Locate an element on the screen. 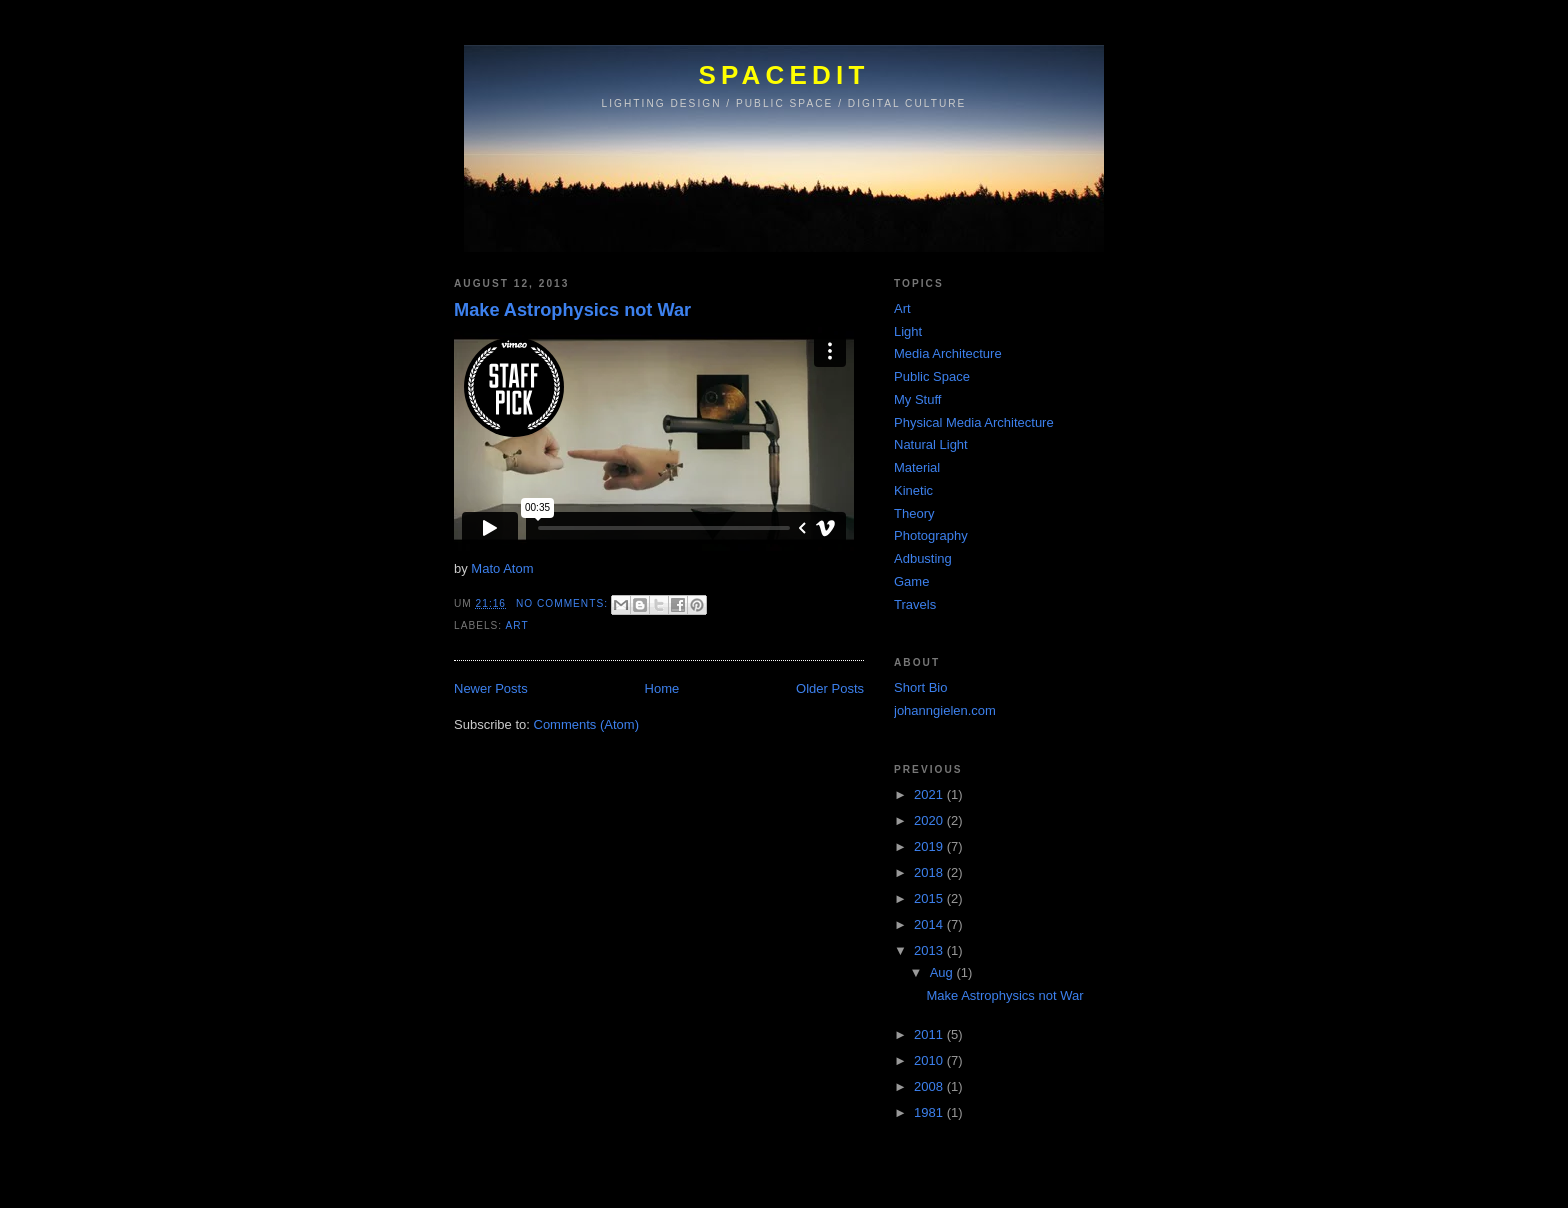 Image resolution: width=1568 pixels, height=1208 pixels. Photography is located at coordinates (931, 535).